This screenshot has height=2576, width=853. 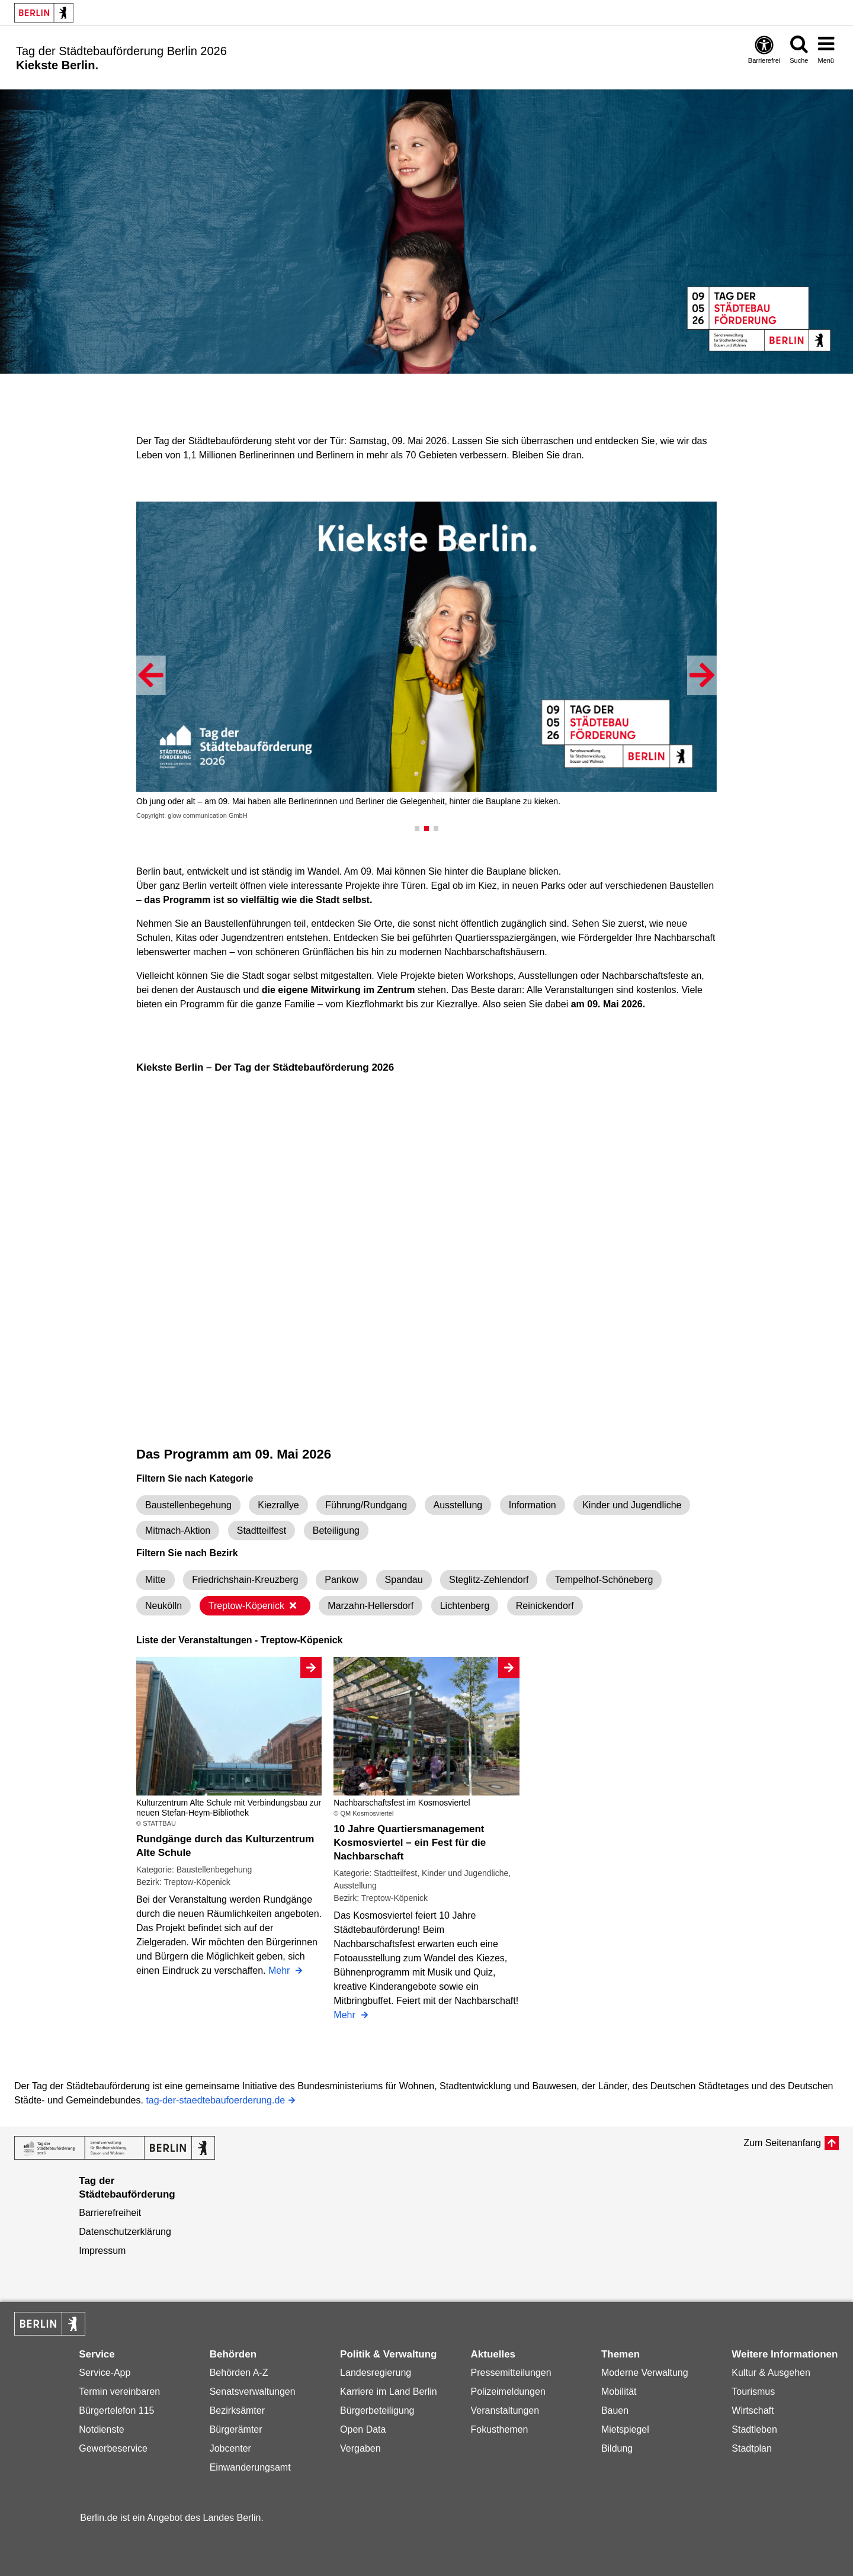 I want to click on Senatsverwaltungen, so click(x=253, y=2392).